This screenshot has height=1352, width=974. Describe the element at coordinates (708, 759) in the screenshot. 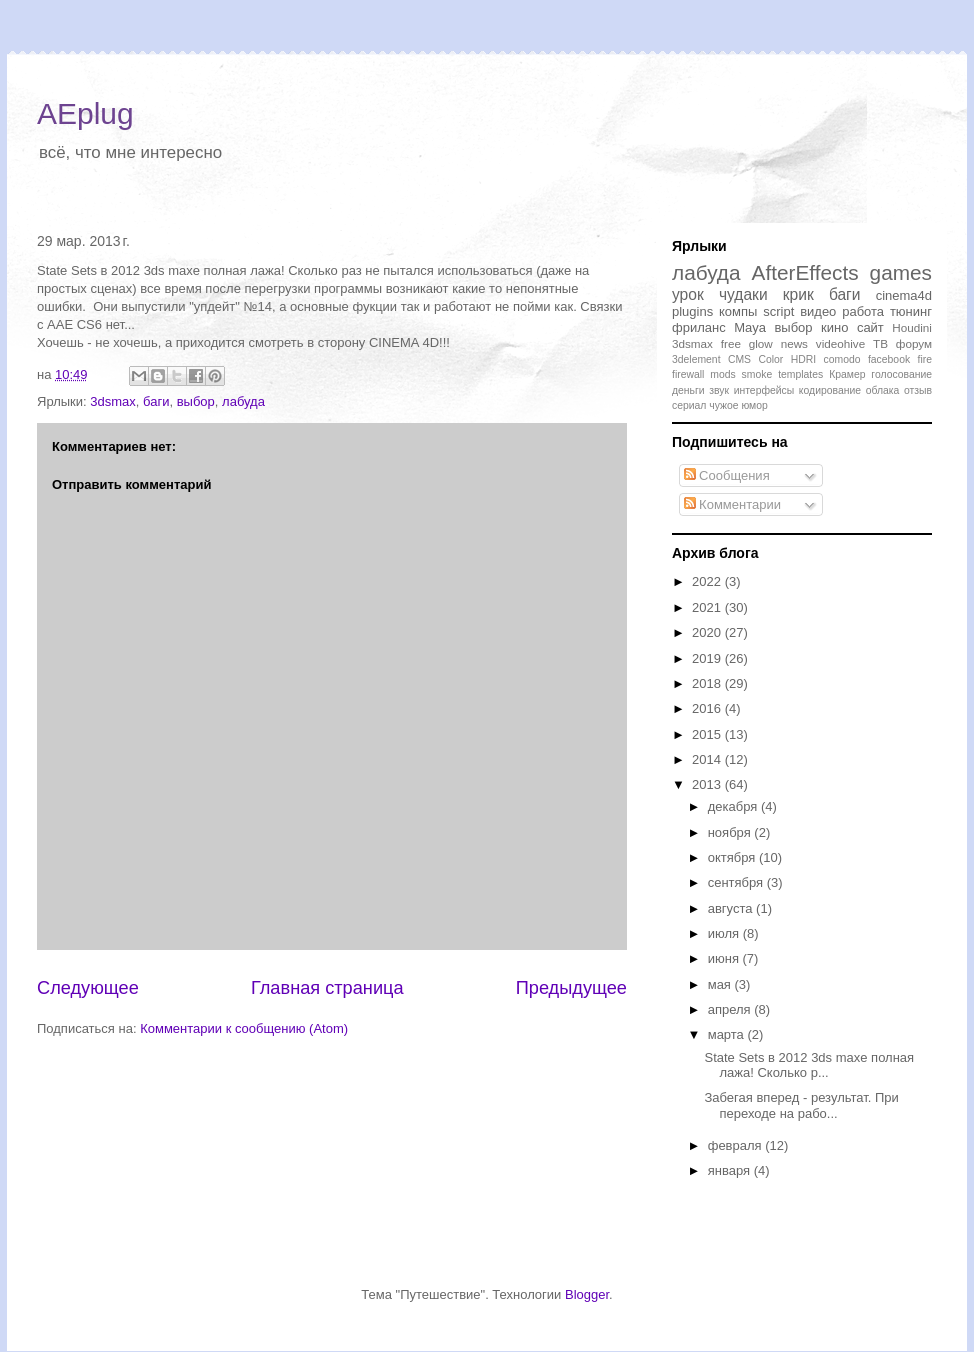

I see `2014` at that location.